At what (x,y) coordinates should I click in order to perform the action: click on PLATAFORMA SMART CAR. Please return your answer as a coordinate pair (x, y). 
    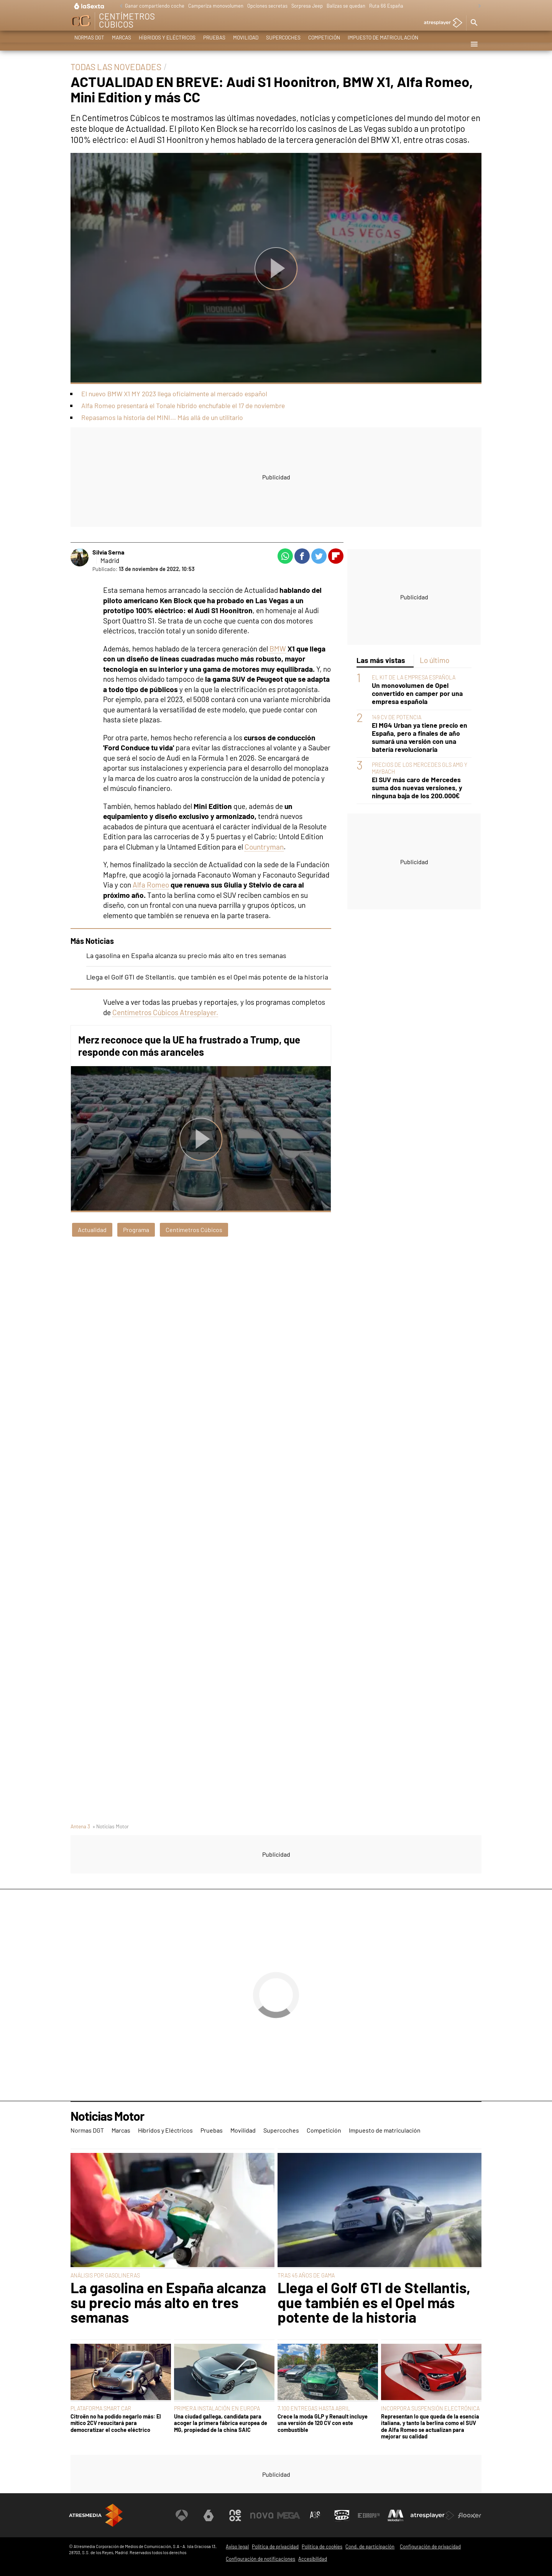
    Looking at the image, I should click on (101, 2408).